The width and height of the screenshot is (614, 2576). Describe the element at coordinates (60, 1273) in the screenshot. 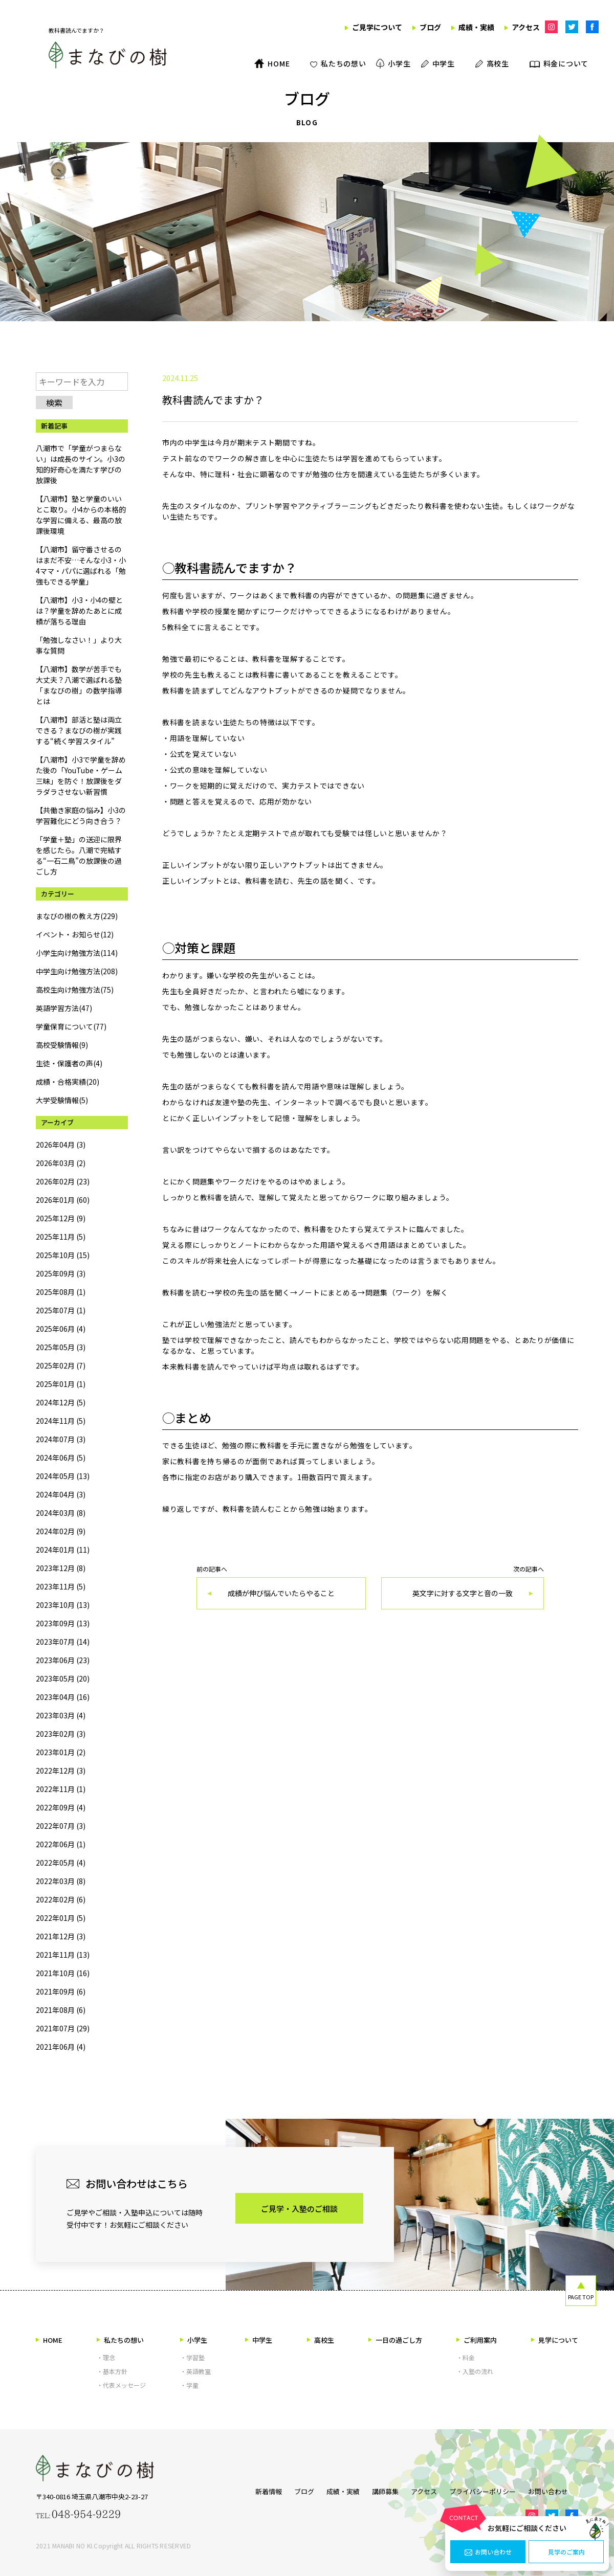

I see `2025年09月 (3)` at that location.